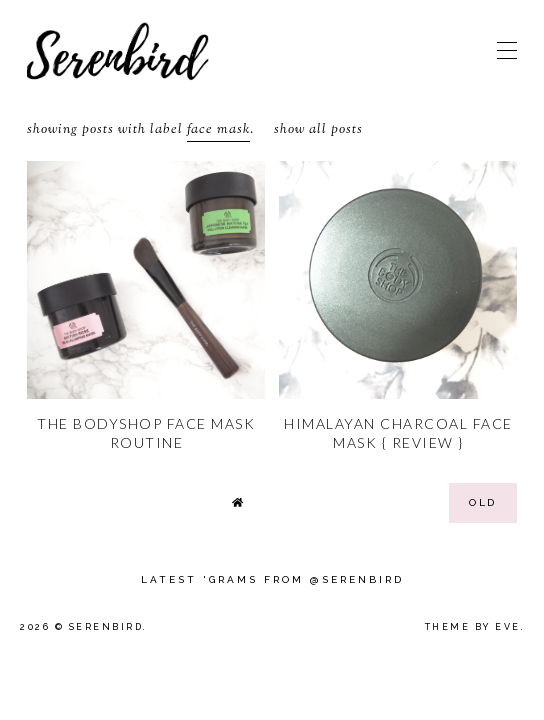 This screenshot has width=544, height=720. What do you see at coordinates (106, 627) in the screenshot?
I see `Serenbird` at bounding box center [106, 627].